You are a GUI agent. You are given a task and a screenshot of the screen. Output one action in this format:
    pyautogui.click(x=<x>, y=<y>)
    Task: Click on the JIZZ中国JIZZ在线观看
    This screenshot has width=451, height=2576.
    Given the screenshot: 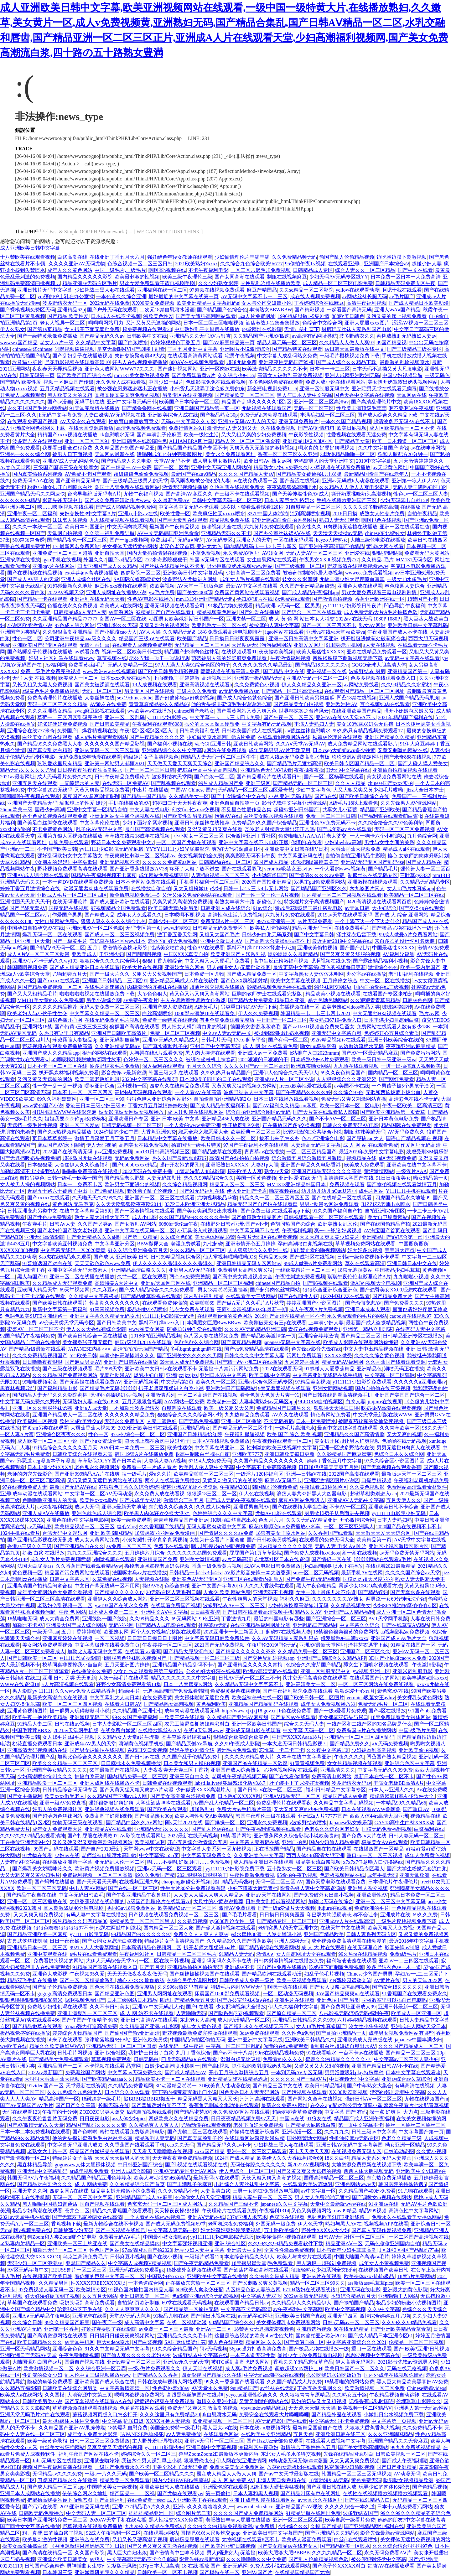 What is the action you would take?
    pyautogui.click(x=345, y=1296)
    